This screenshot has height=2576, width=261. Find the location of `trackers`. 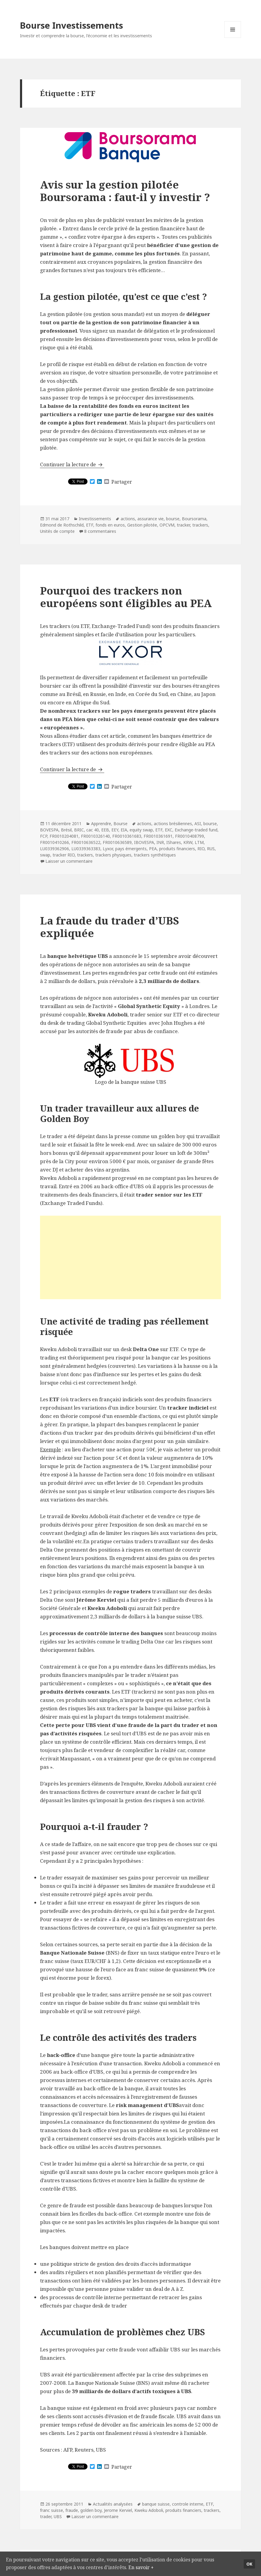

trackers is located at coordinates (200, 525).